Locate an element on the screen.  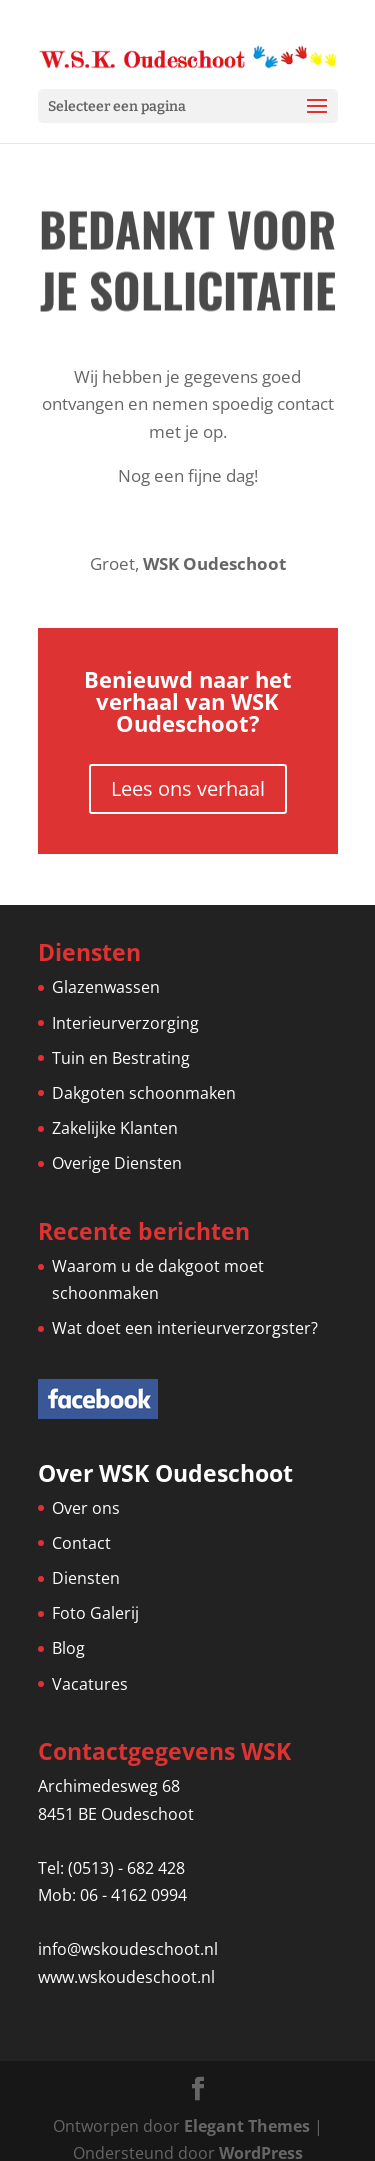
Elegant Themes is located at coordinates (247, 2126).